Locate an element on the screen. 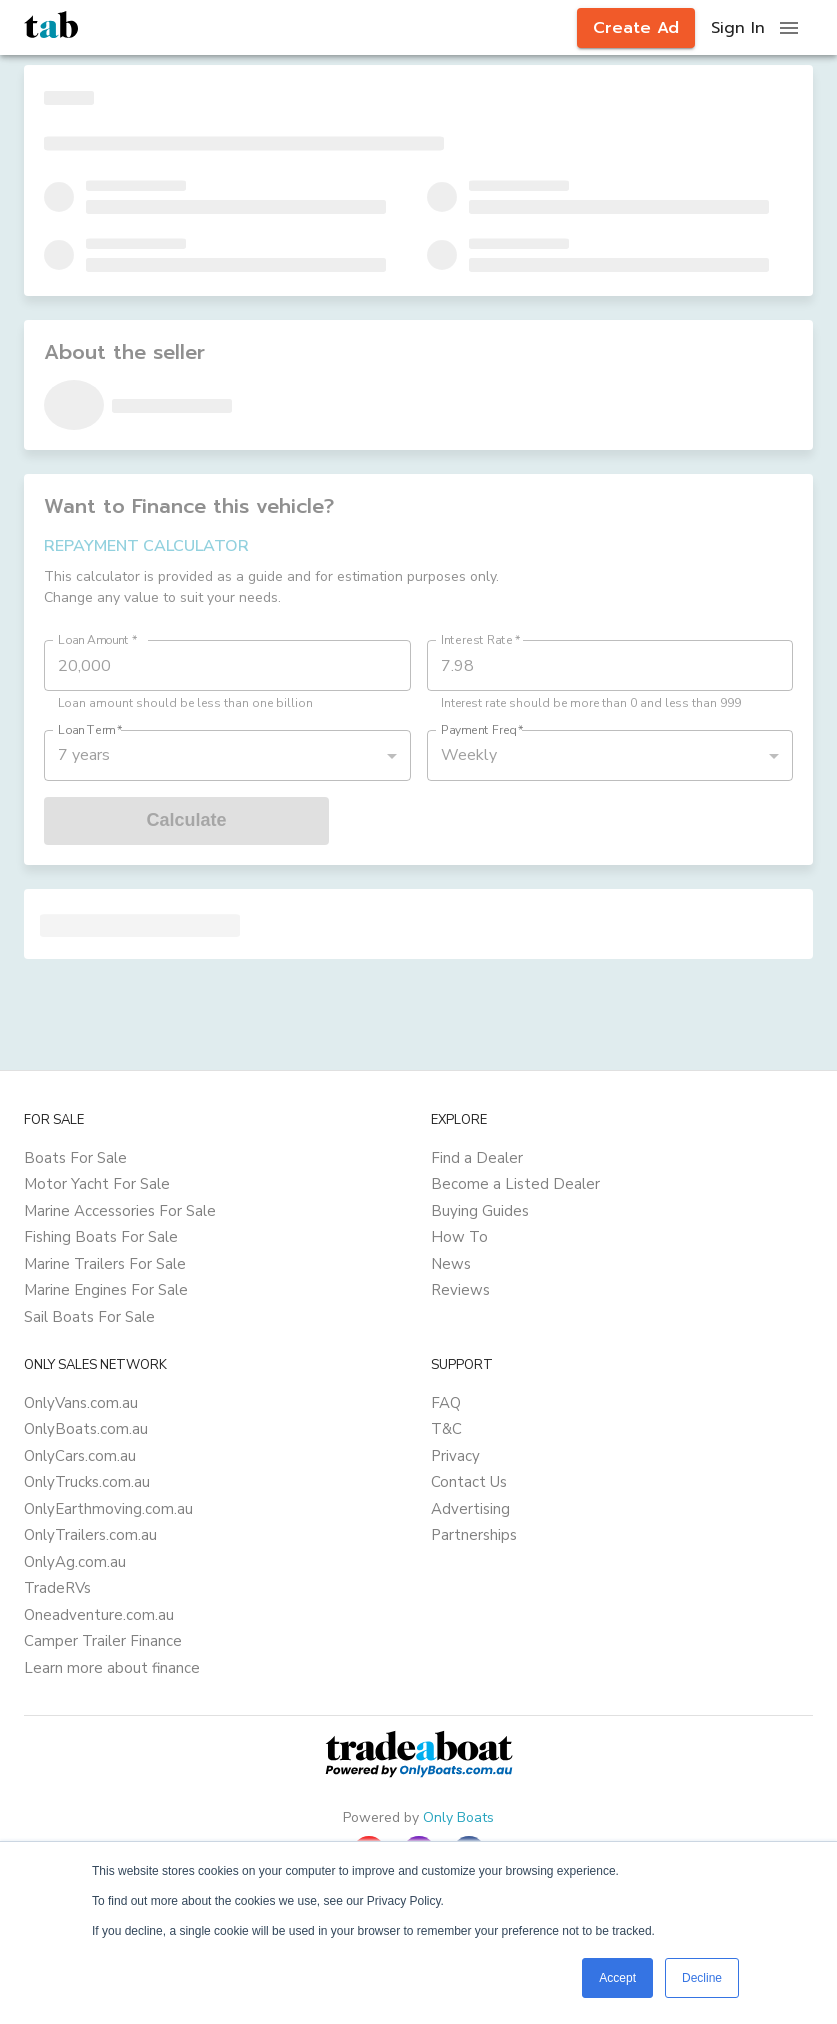  Oneadventure.com.au is located at coordinates (99, 1615).